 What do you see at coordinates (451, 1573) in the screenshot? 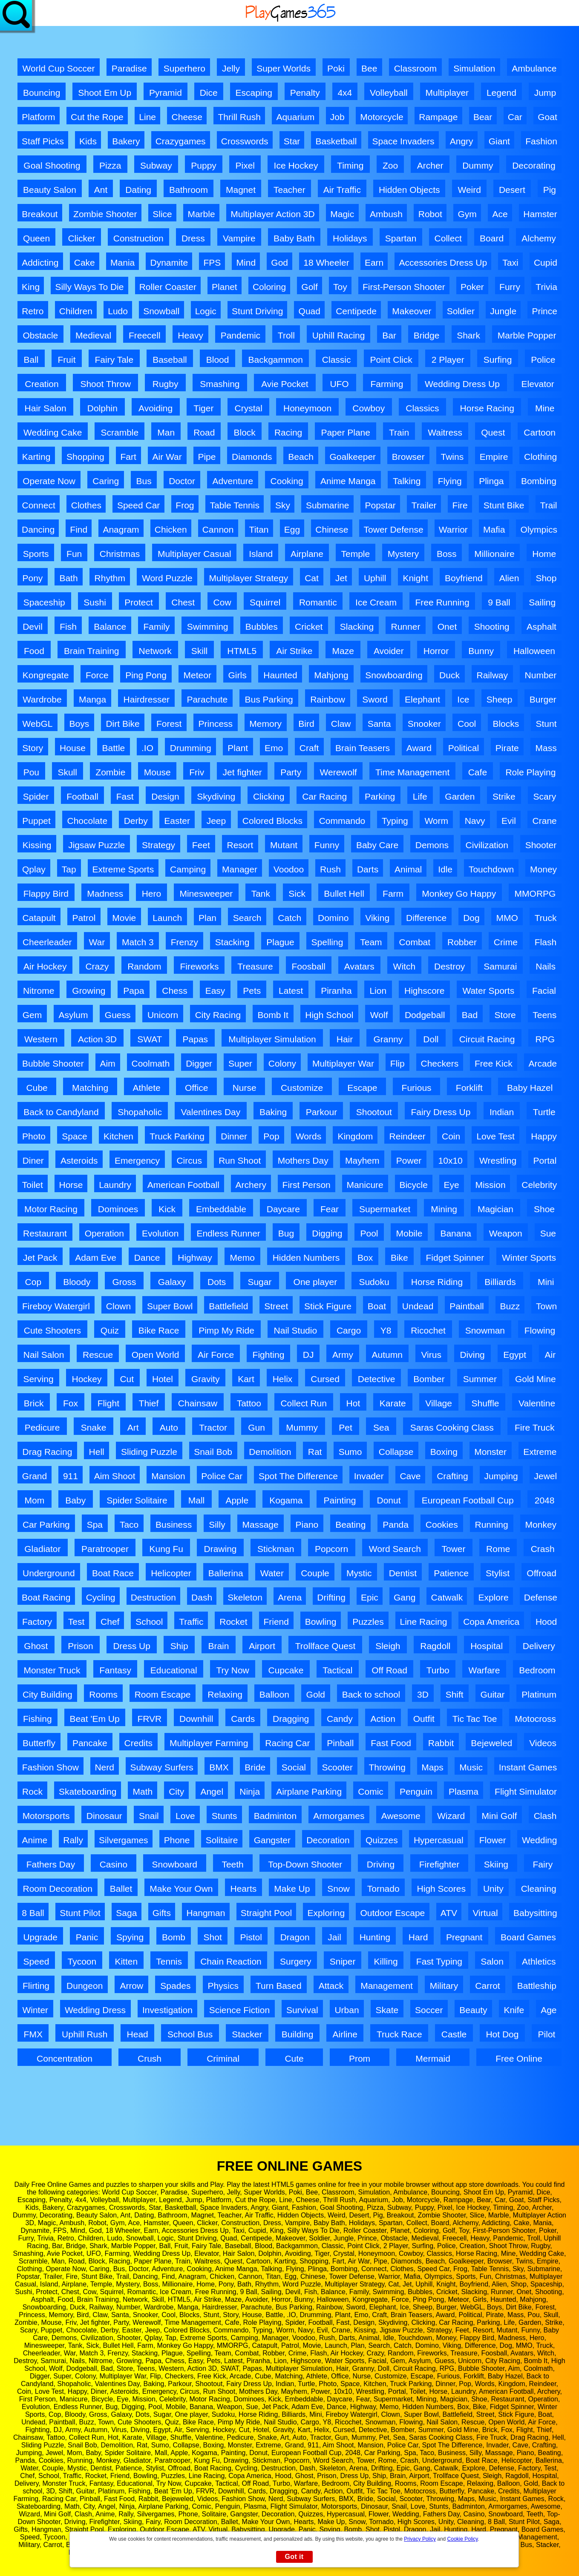
I see `Patience` at bounding box center [451, 1573].